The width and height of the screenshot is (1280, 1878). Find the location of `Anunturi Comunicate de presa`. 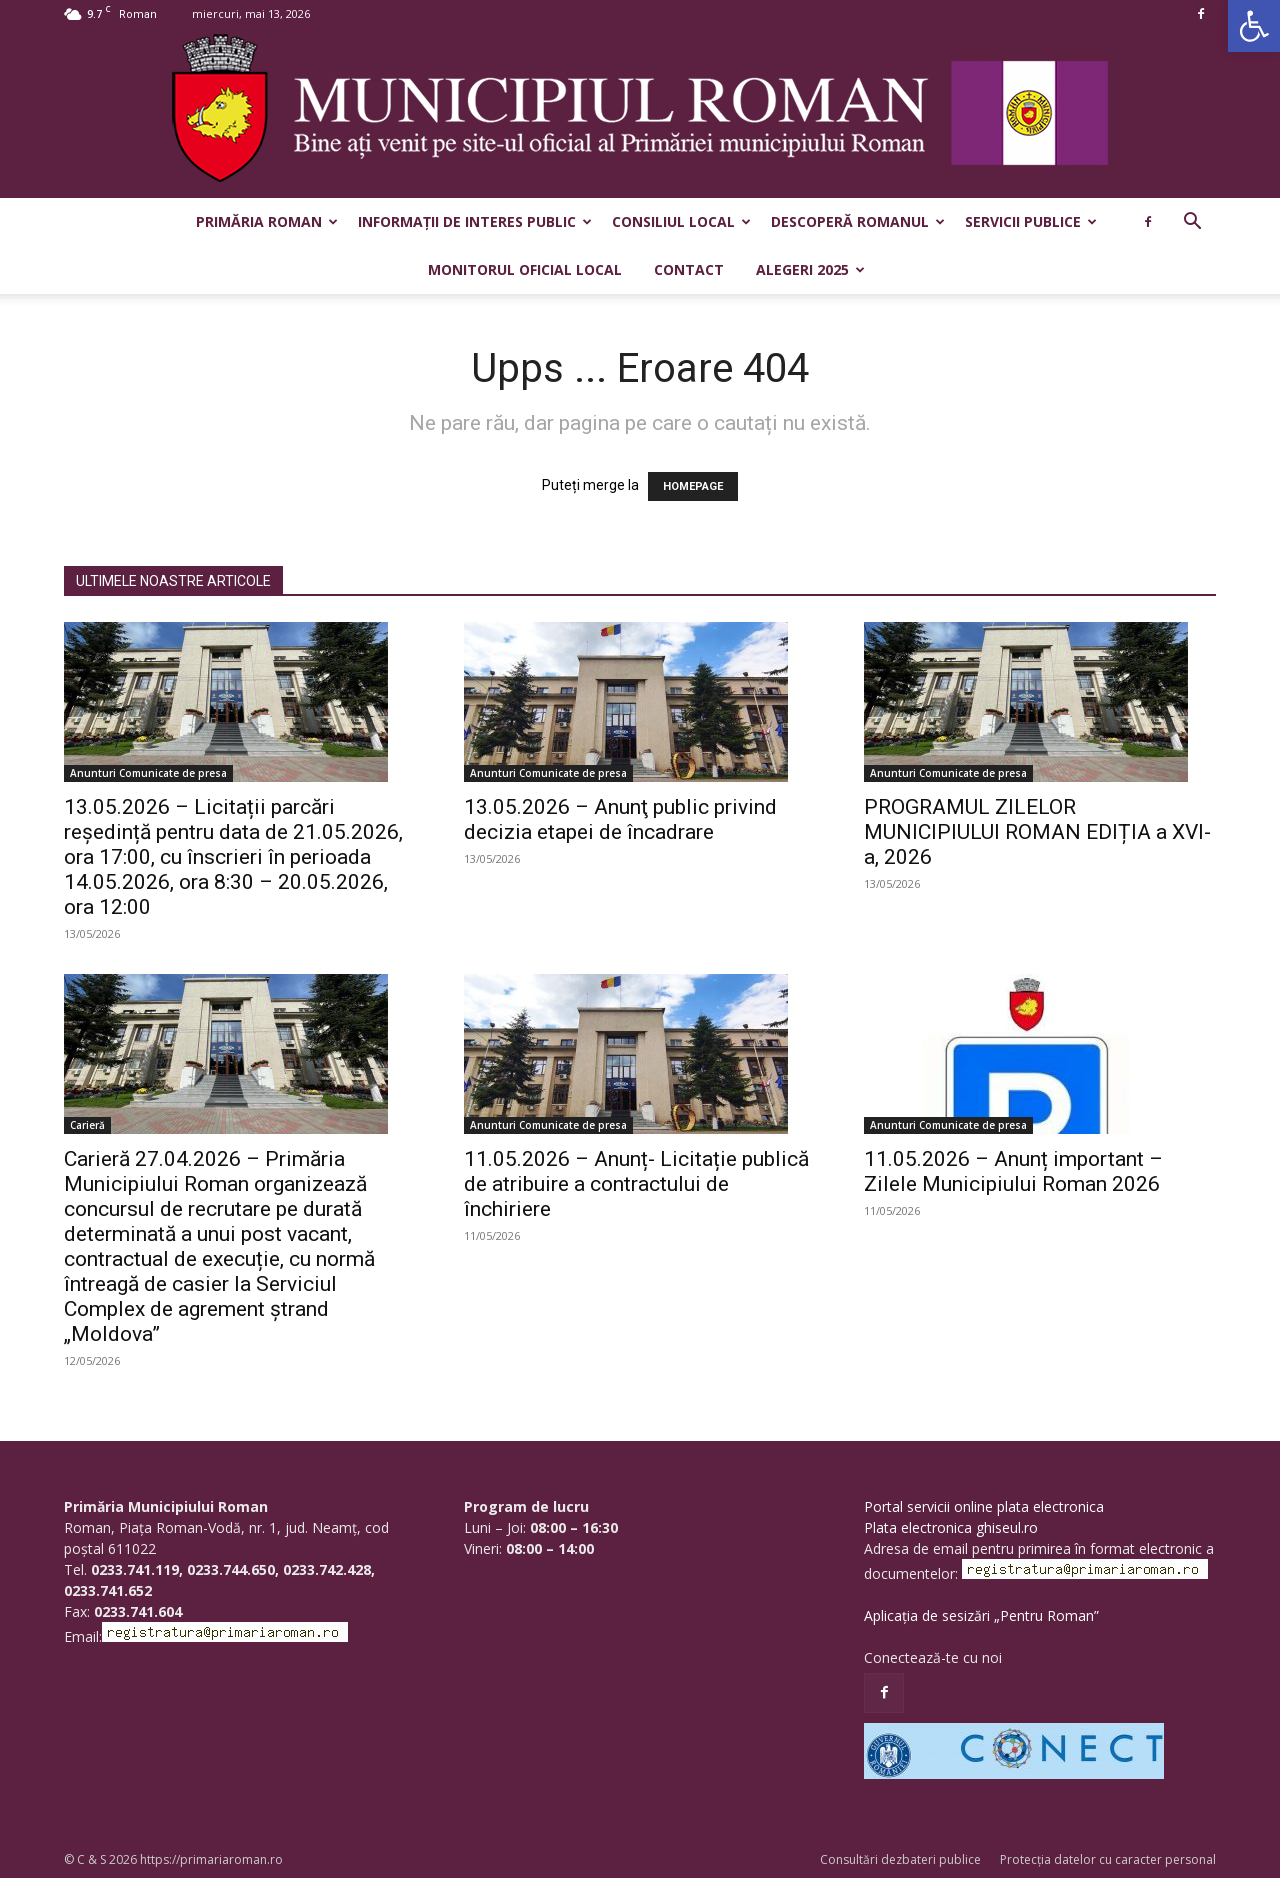

Anunturi Comunicate de presa is located at coordinates (148, 773).